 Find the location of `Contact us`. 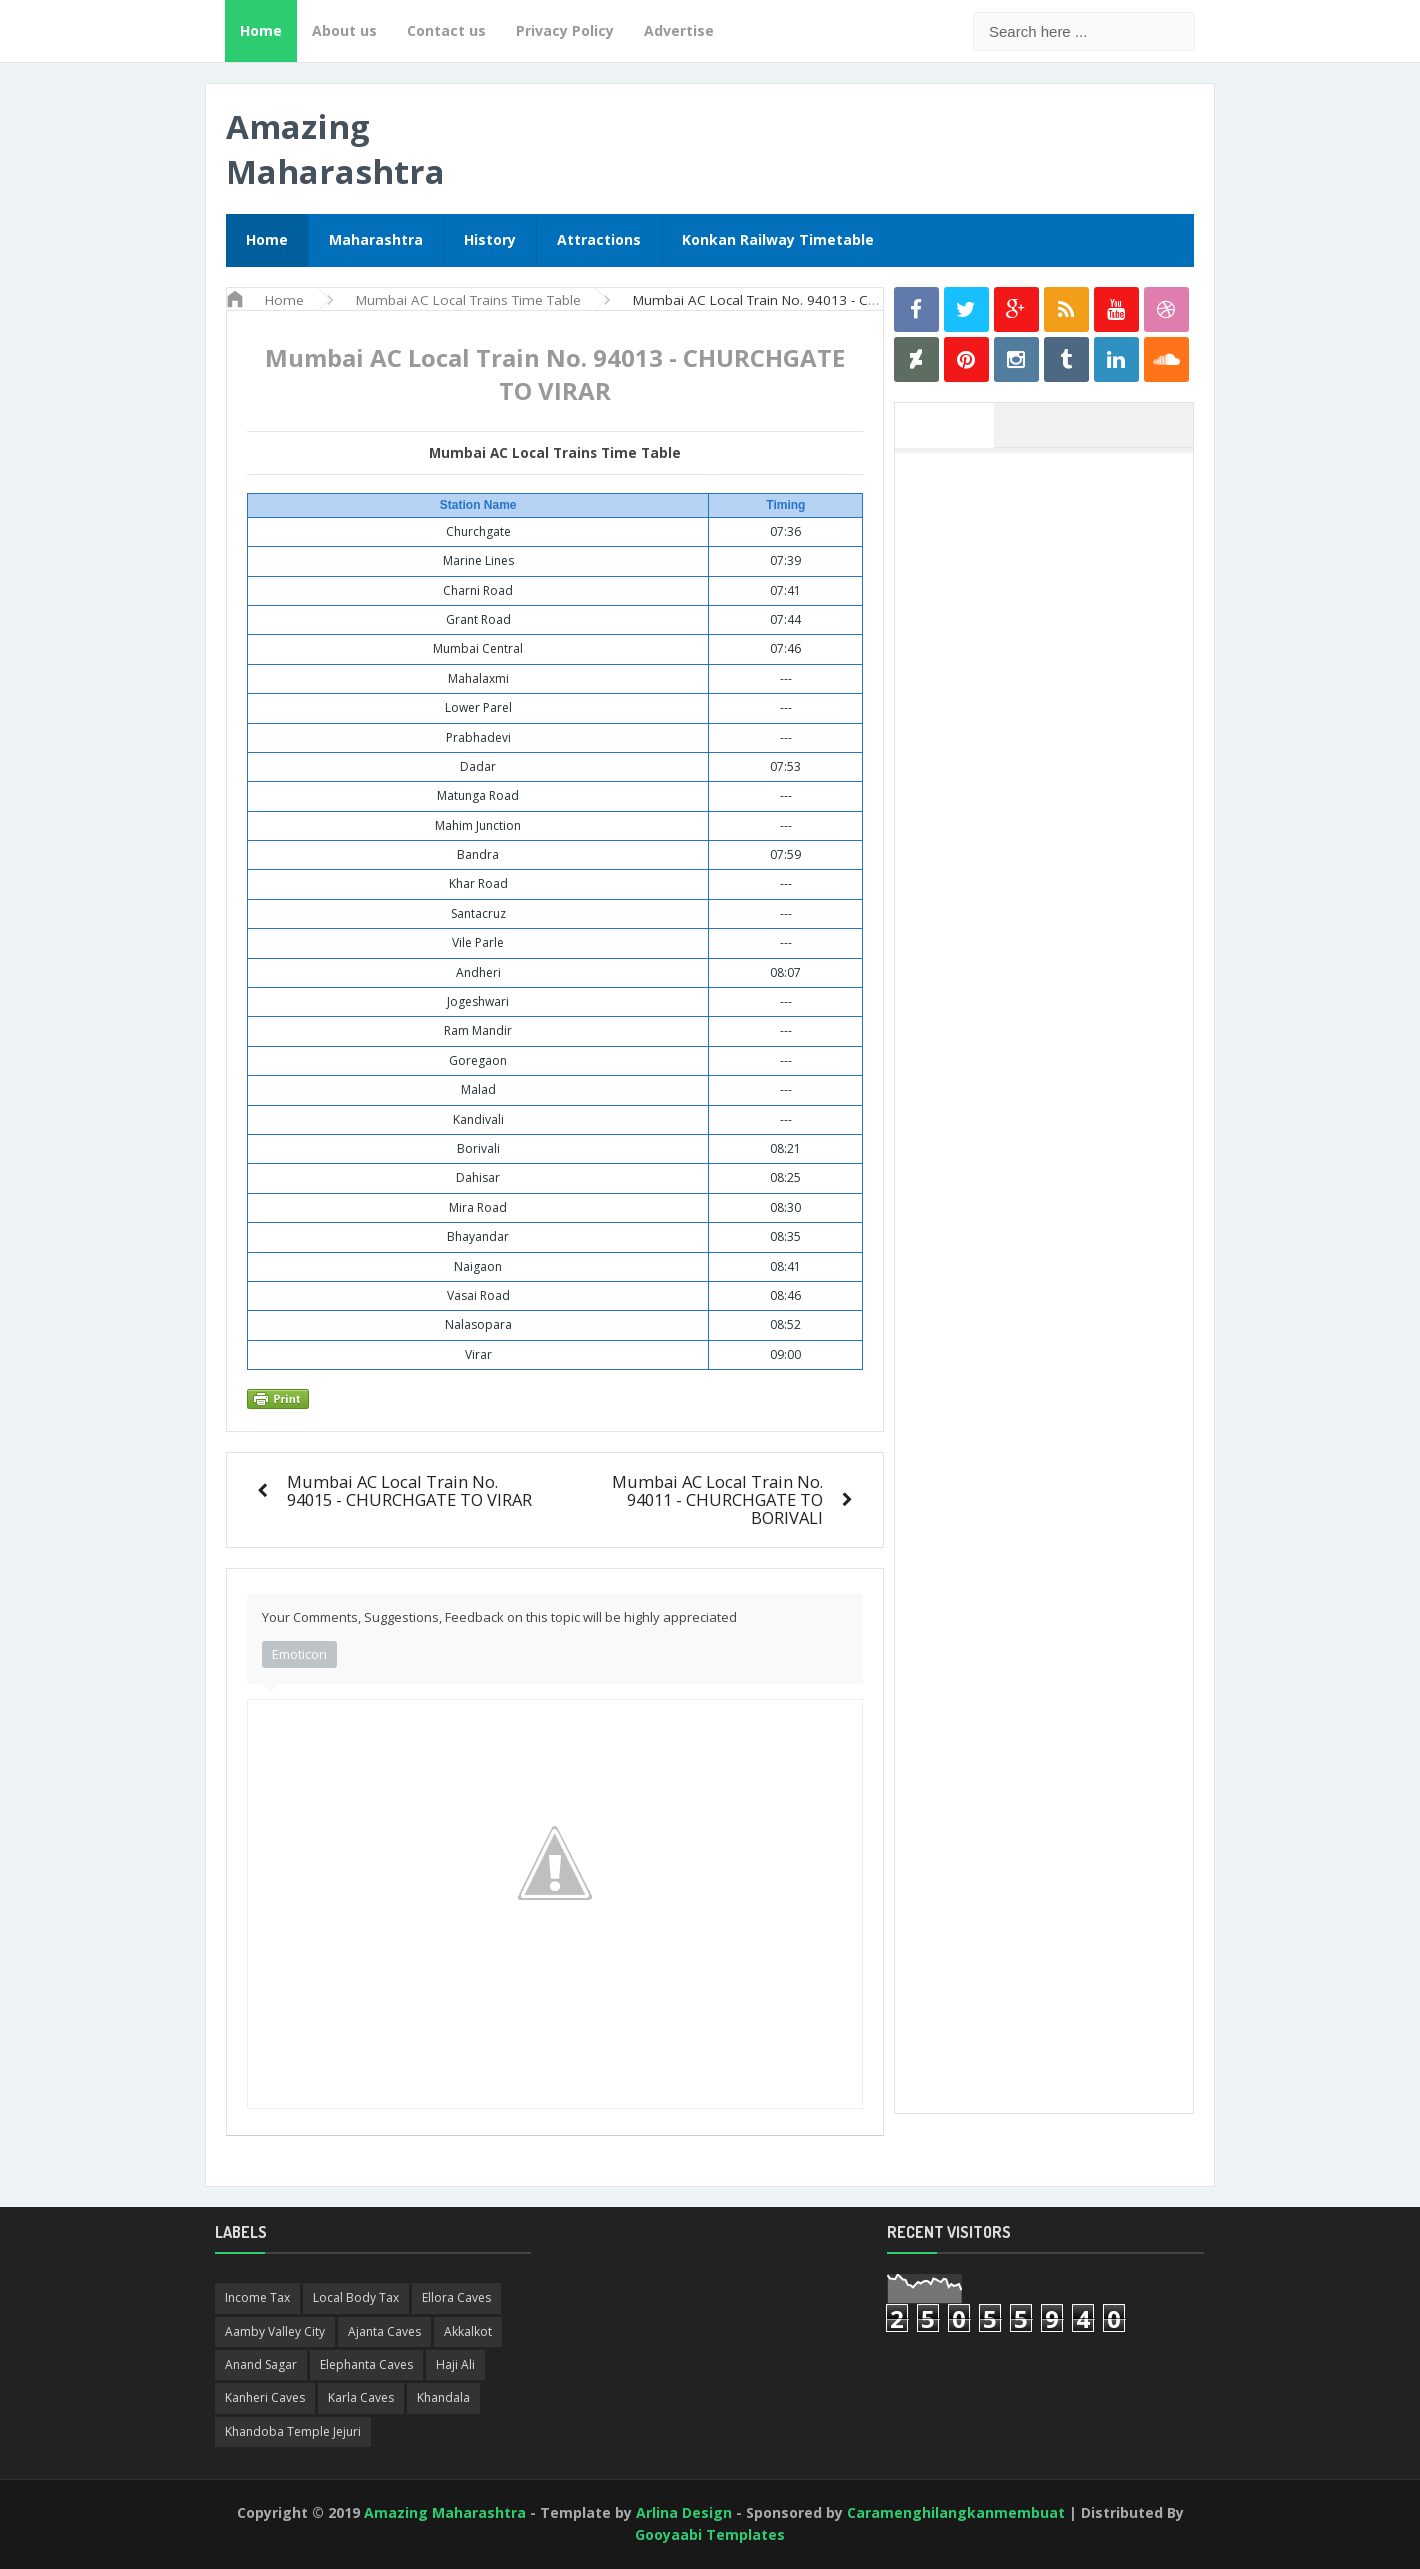

Contact us is located at coordinates (446, 30).